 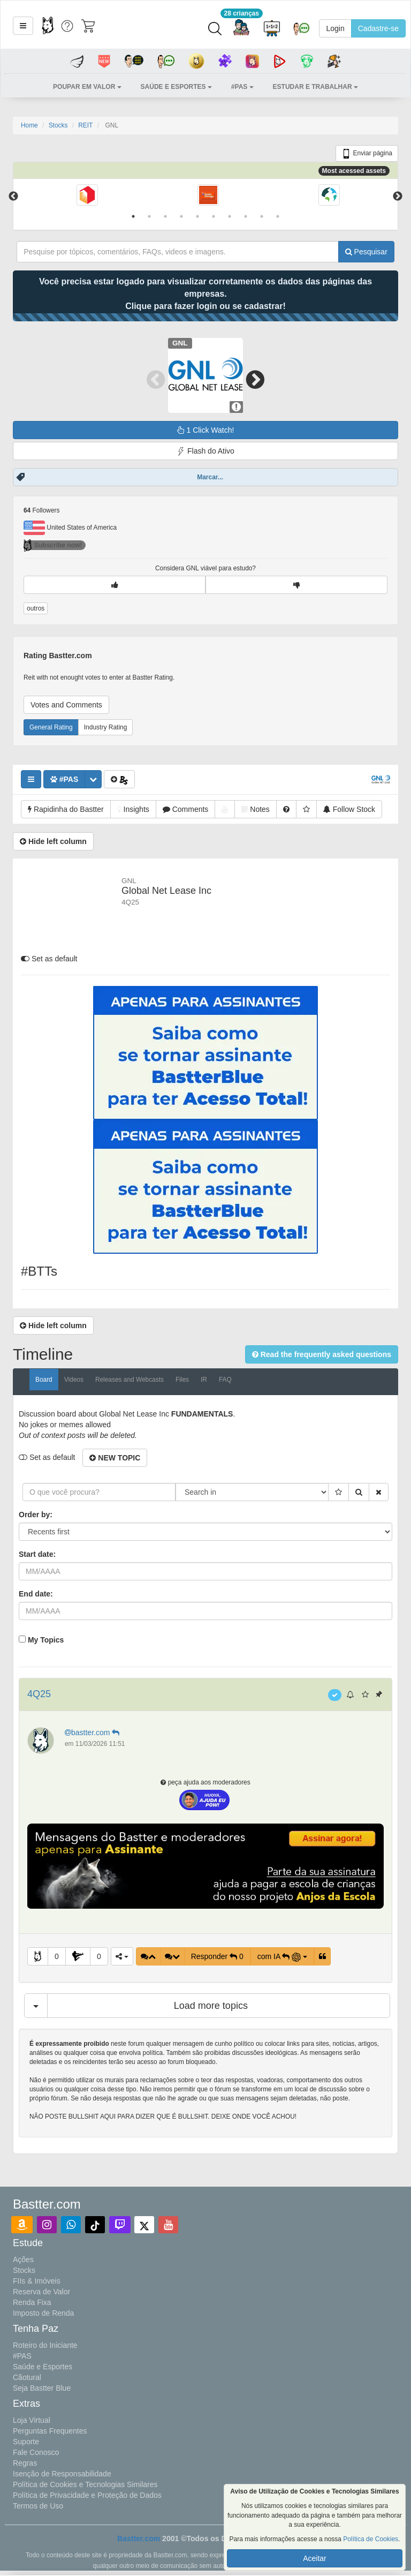 What do you see at coordinates (205, 294) in the screenshot?
I see `Você precisa estar logado para visualizar corretamente os dados das páginas das empresas.` at bounding box center [205, 294].